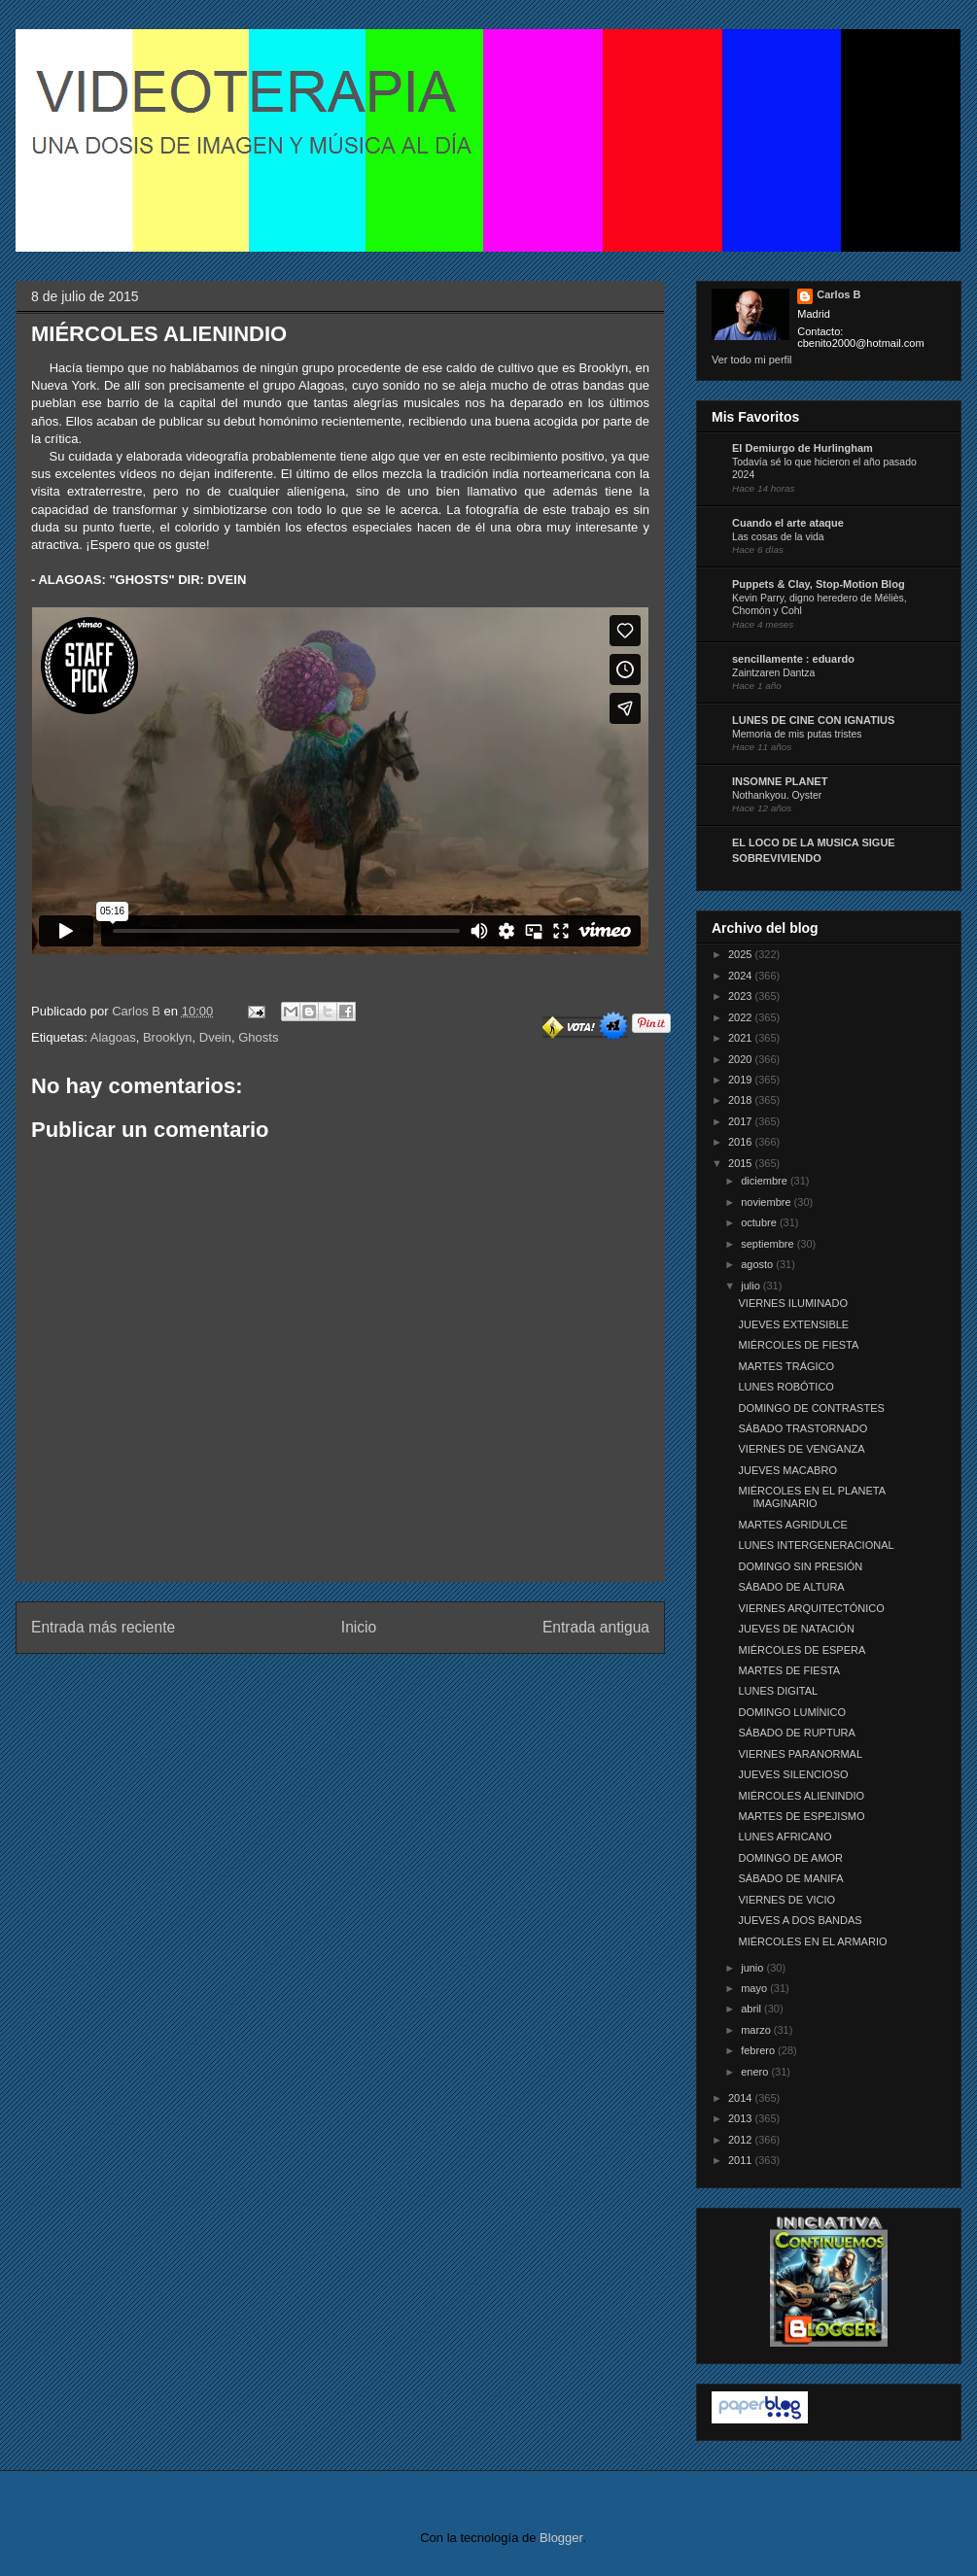 This screenshot has height=2576, width=977. Describe the element at coordinates (741, 2118) in the screenshot. I see `2013` at that location.